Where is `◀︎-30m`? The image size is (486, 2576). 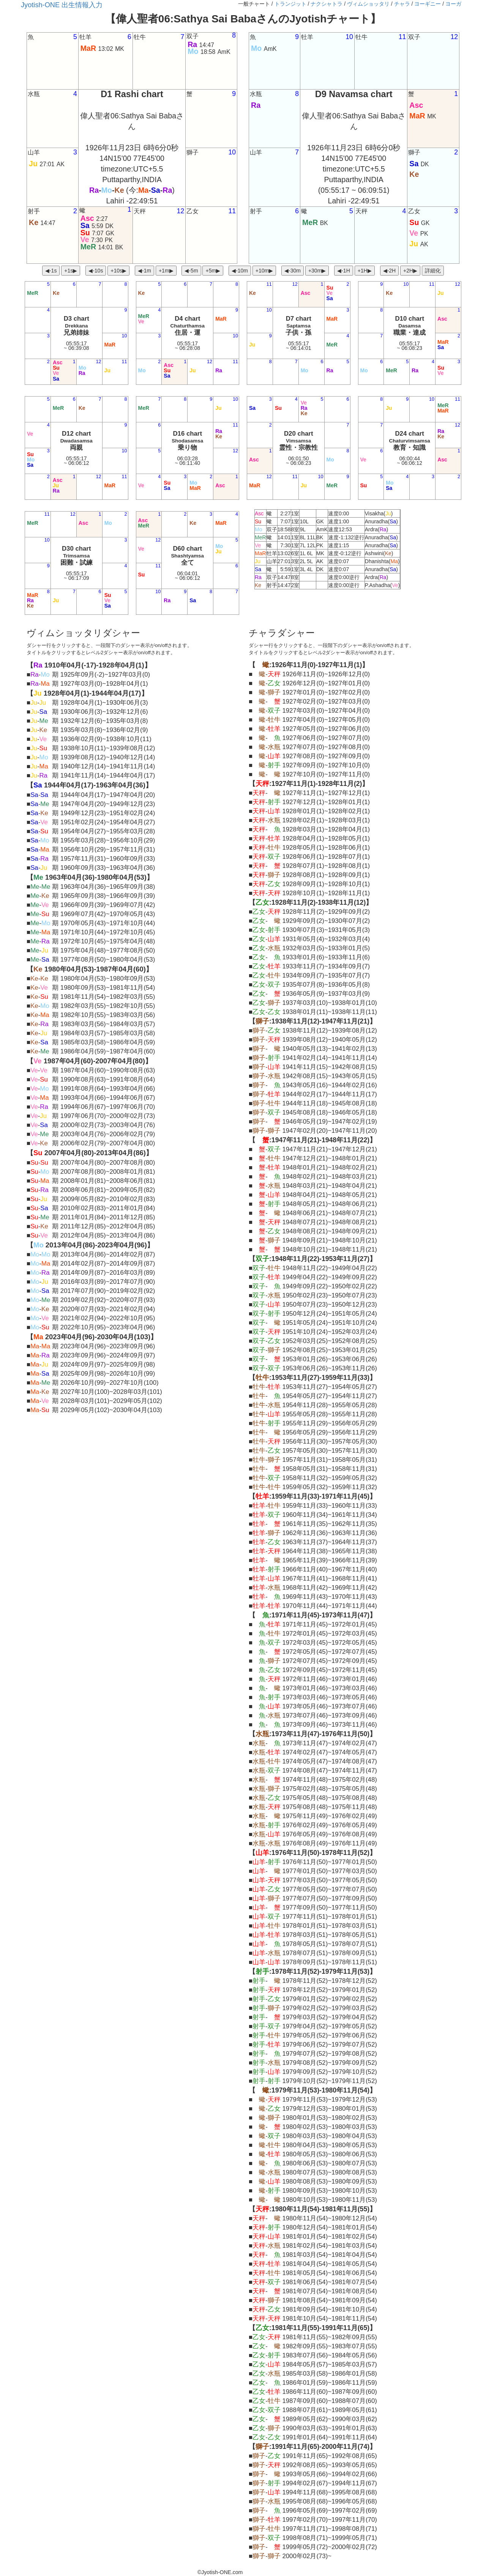 ◀︎-30m is located at coordinates (292, 271).